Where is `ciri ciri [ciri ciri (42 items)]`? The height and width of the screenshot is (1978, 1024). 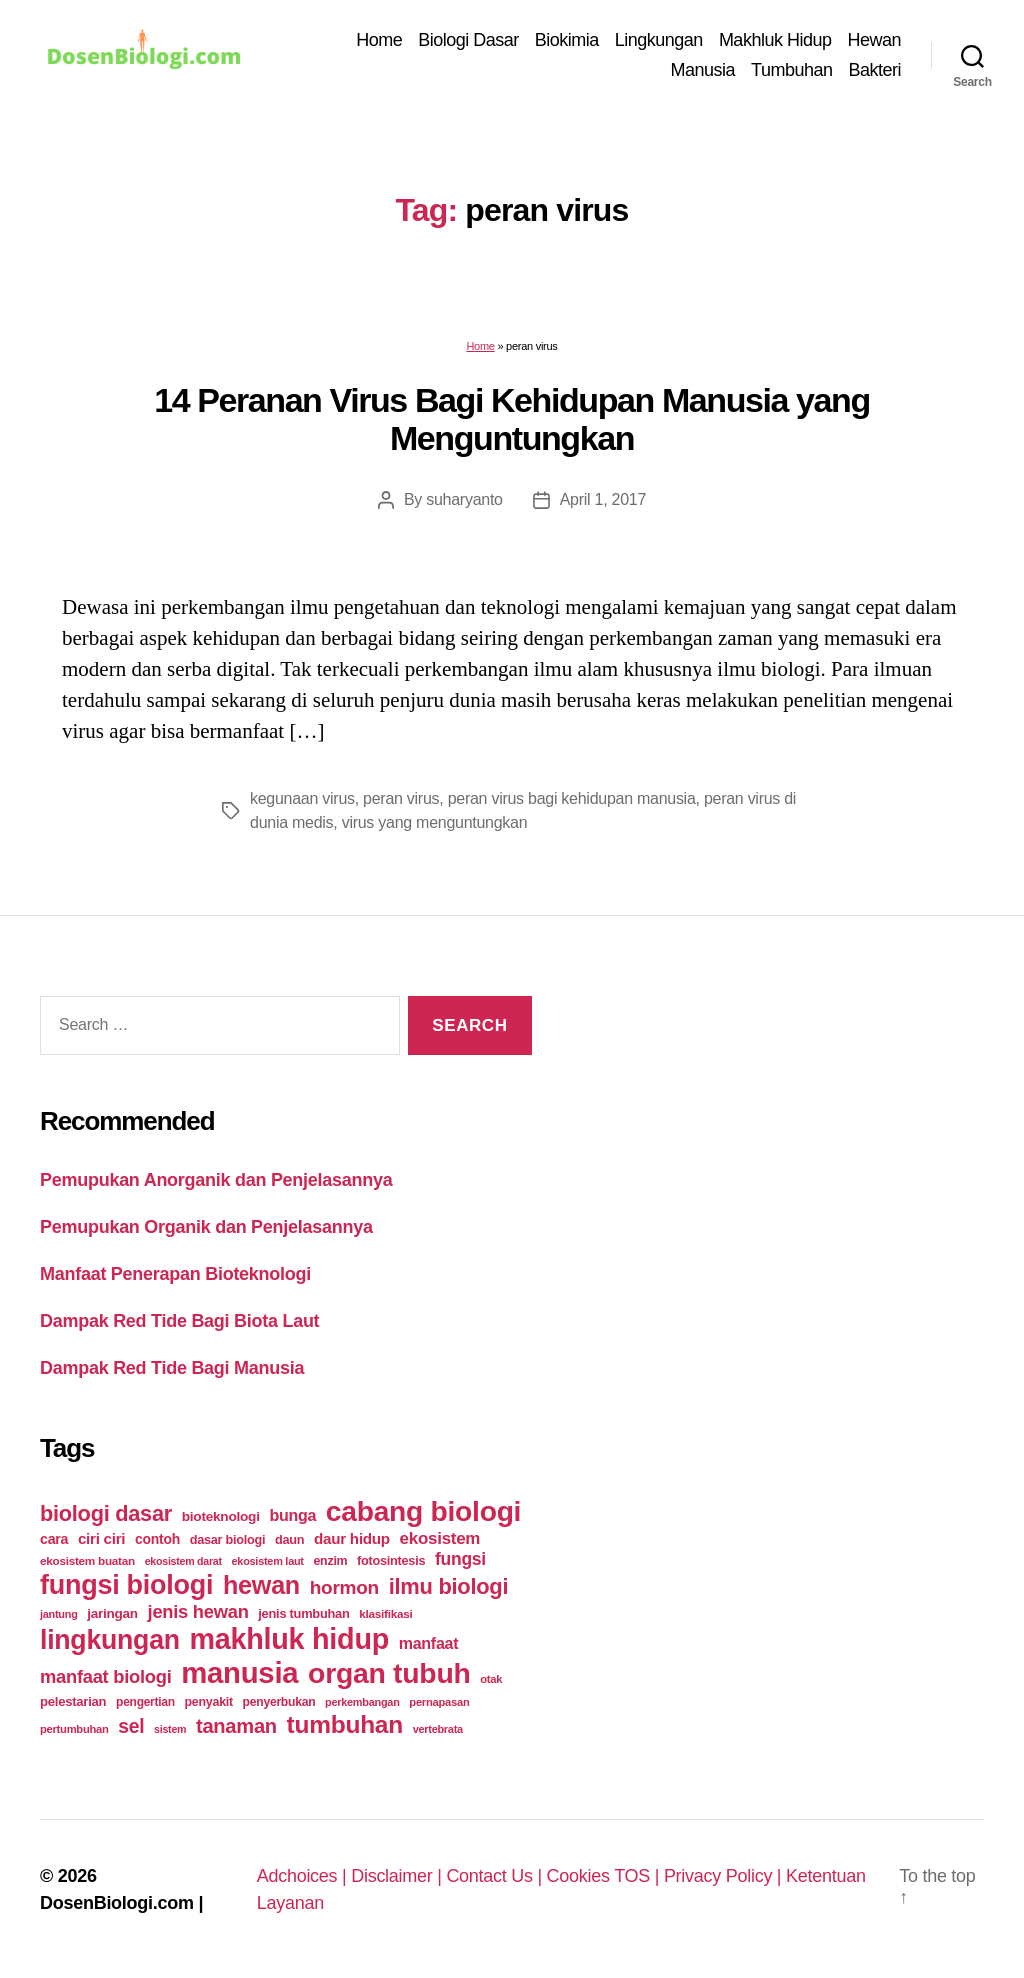 ciri ciri [ciri ciri (42 items)] is located at coordinates (101, 1538).